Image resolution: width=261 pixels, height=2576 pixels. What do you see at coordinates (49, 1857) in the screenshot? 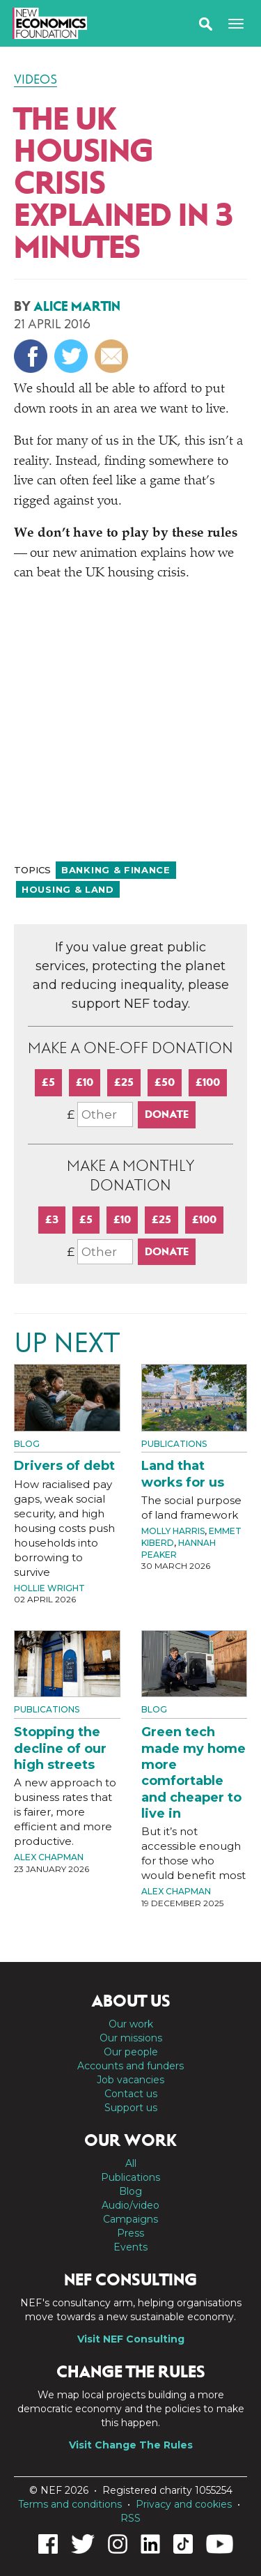
I see `Alex Chapman` at bounding box center [49, 1857].